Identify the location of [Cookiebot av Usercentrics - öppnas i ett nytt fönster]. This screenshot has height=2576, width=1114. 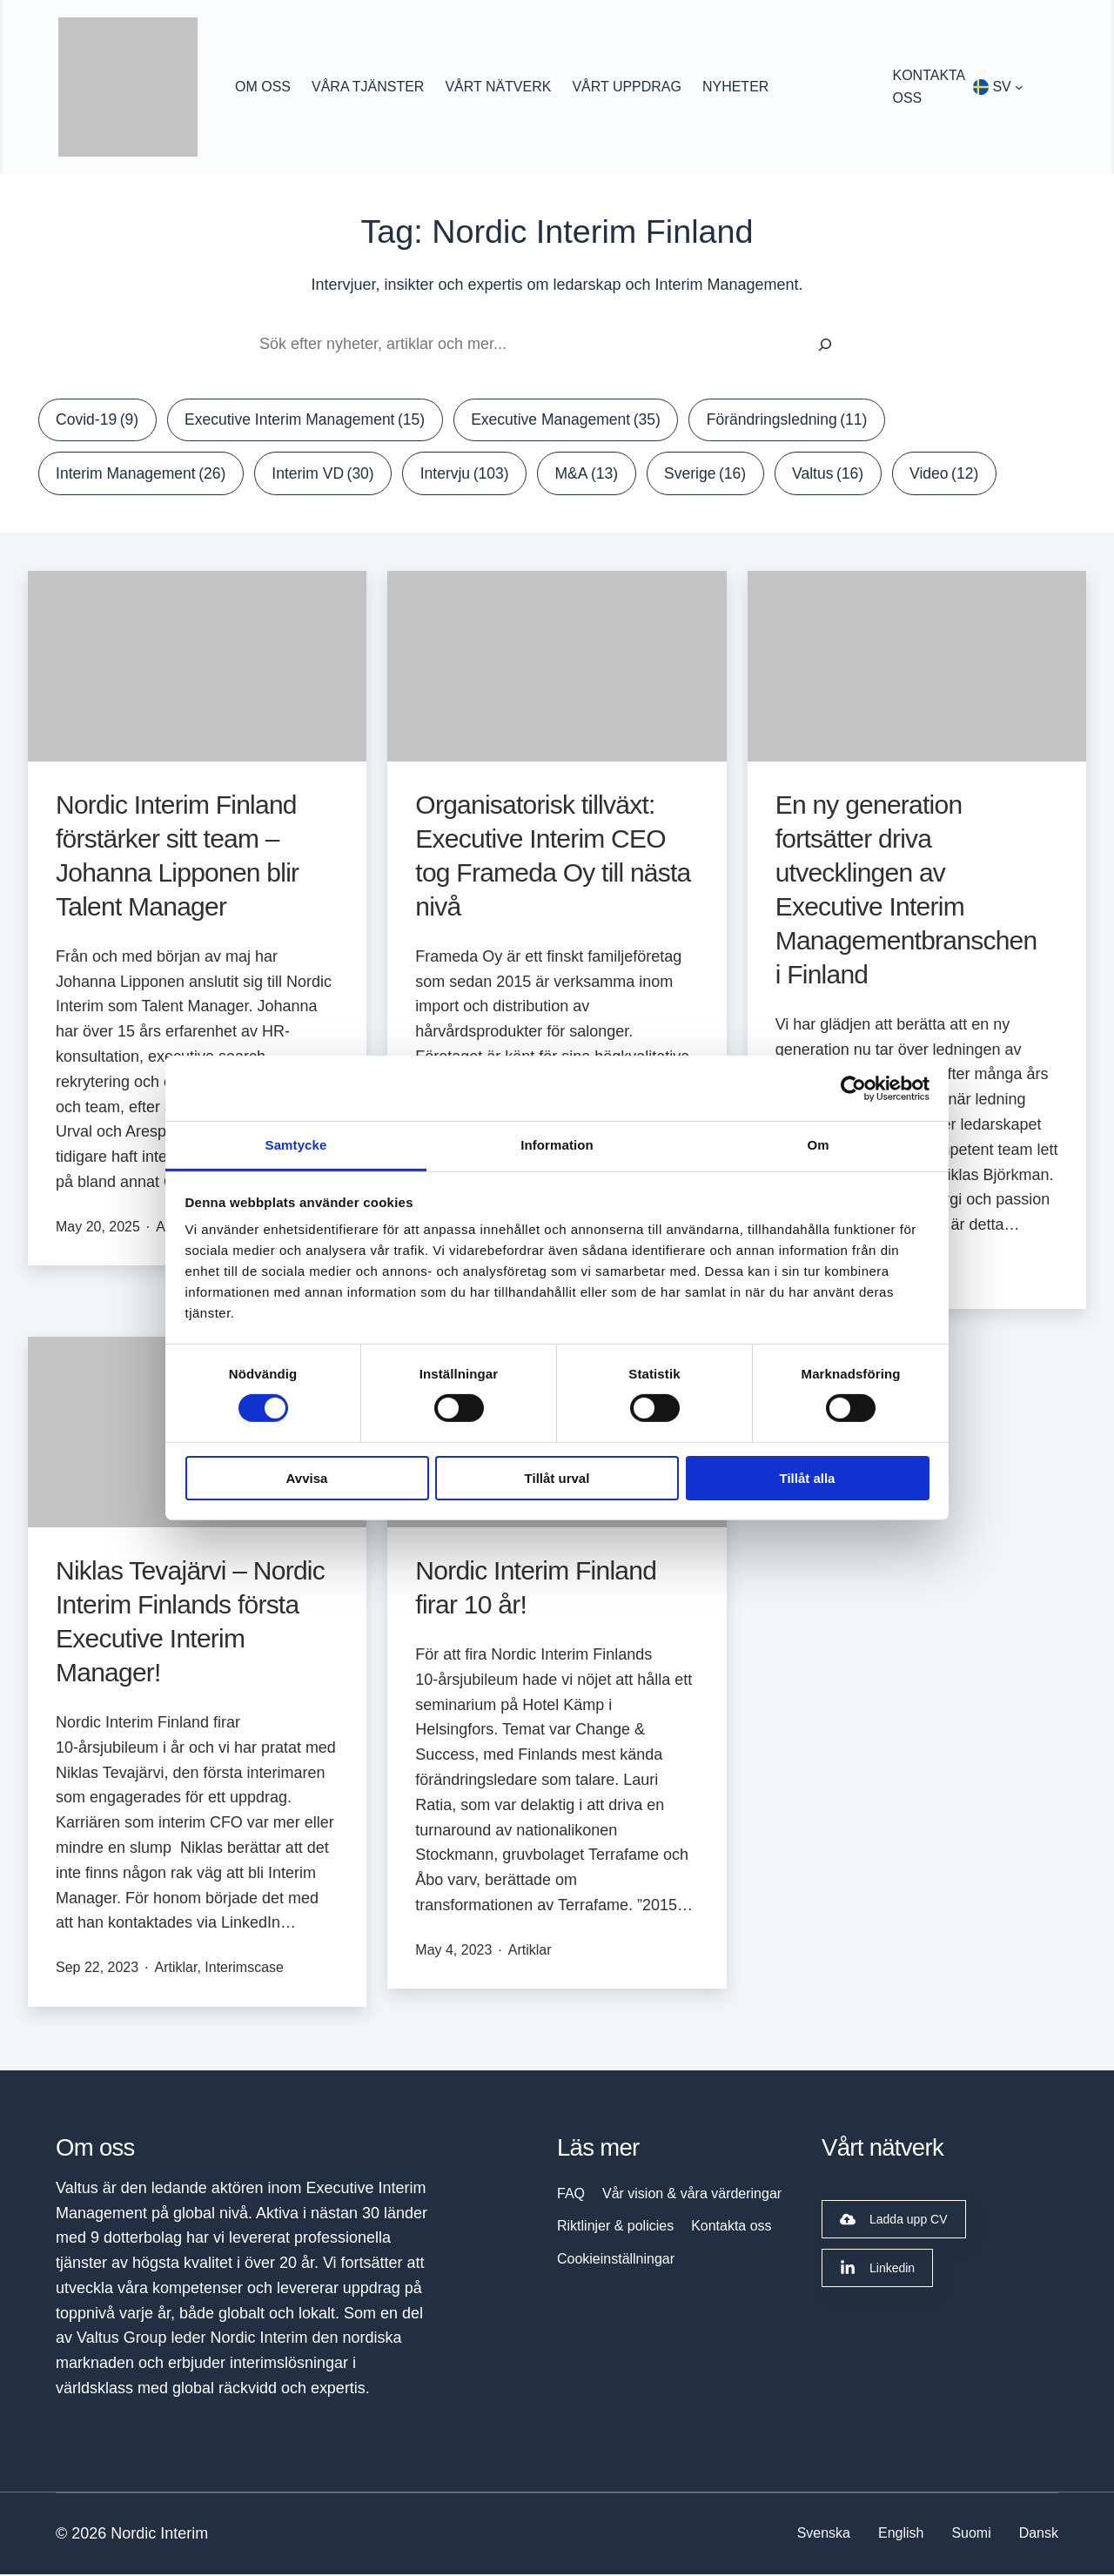
(853, 1088).